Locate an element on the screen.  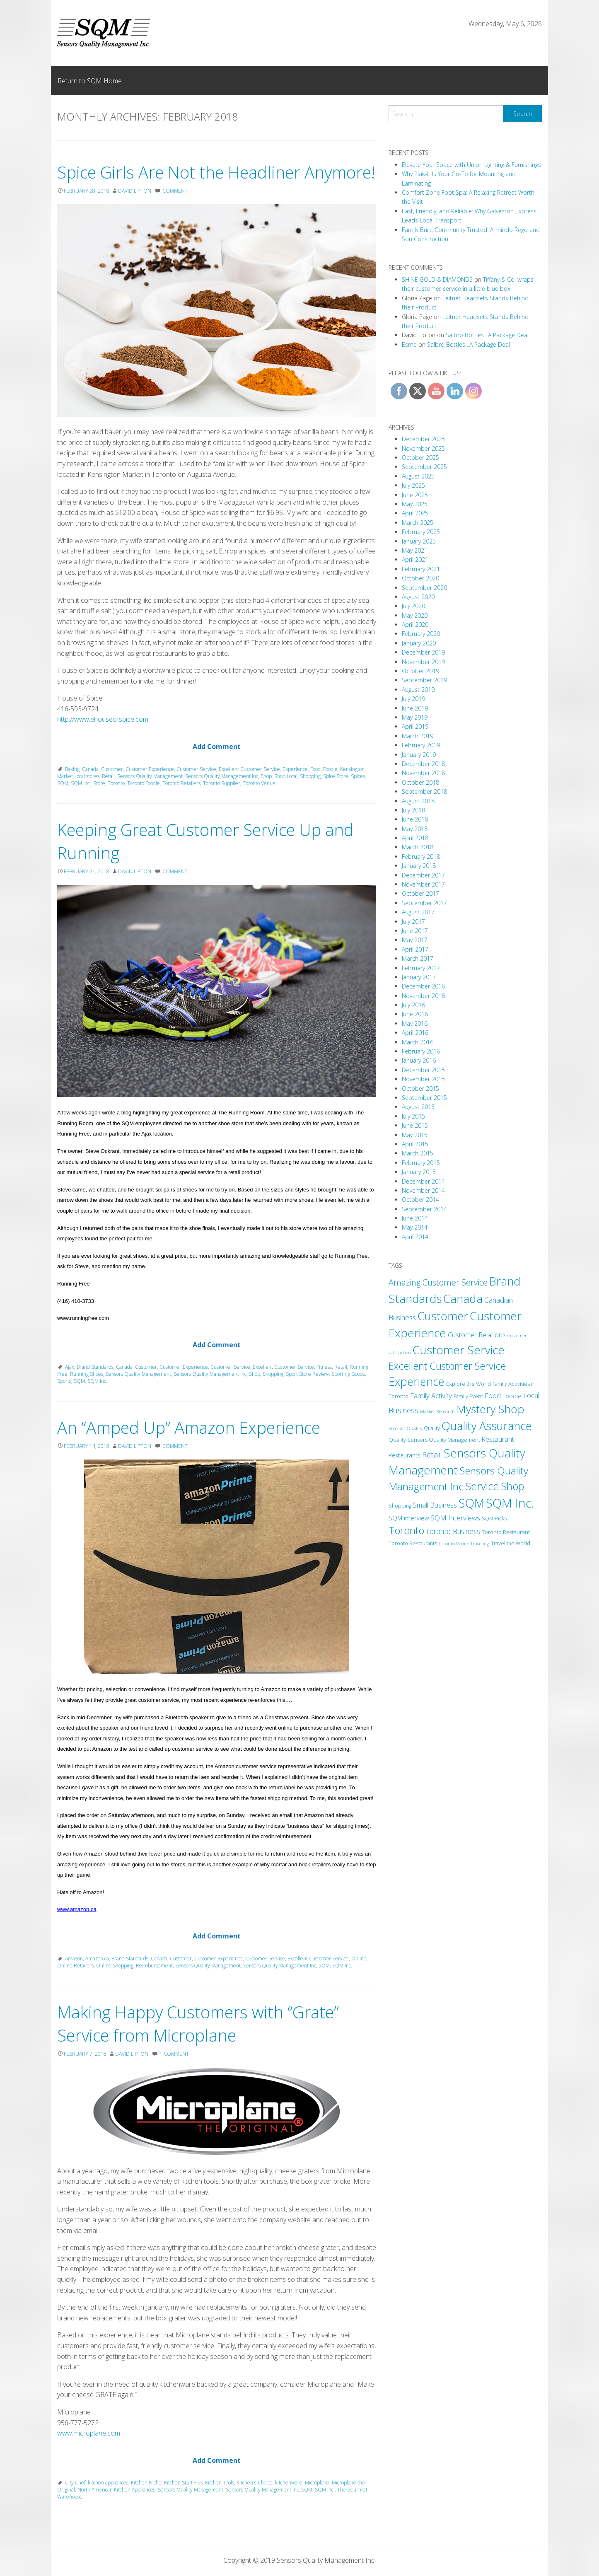
Customer Experience is located at coordinates (150, 769).